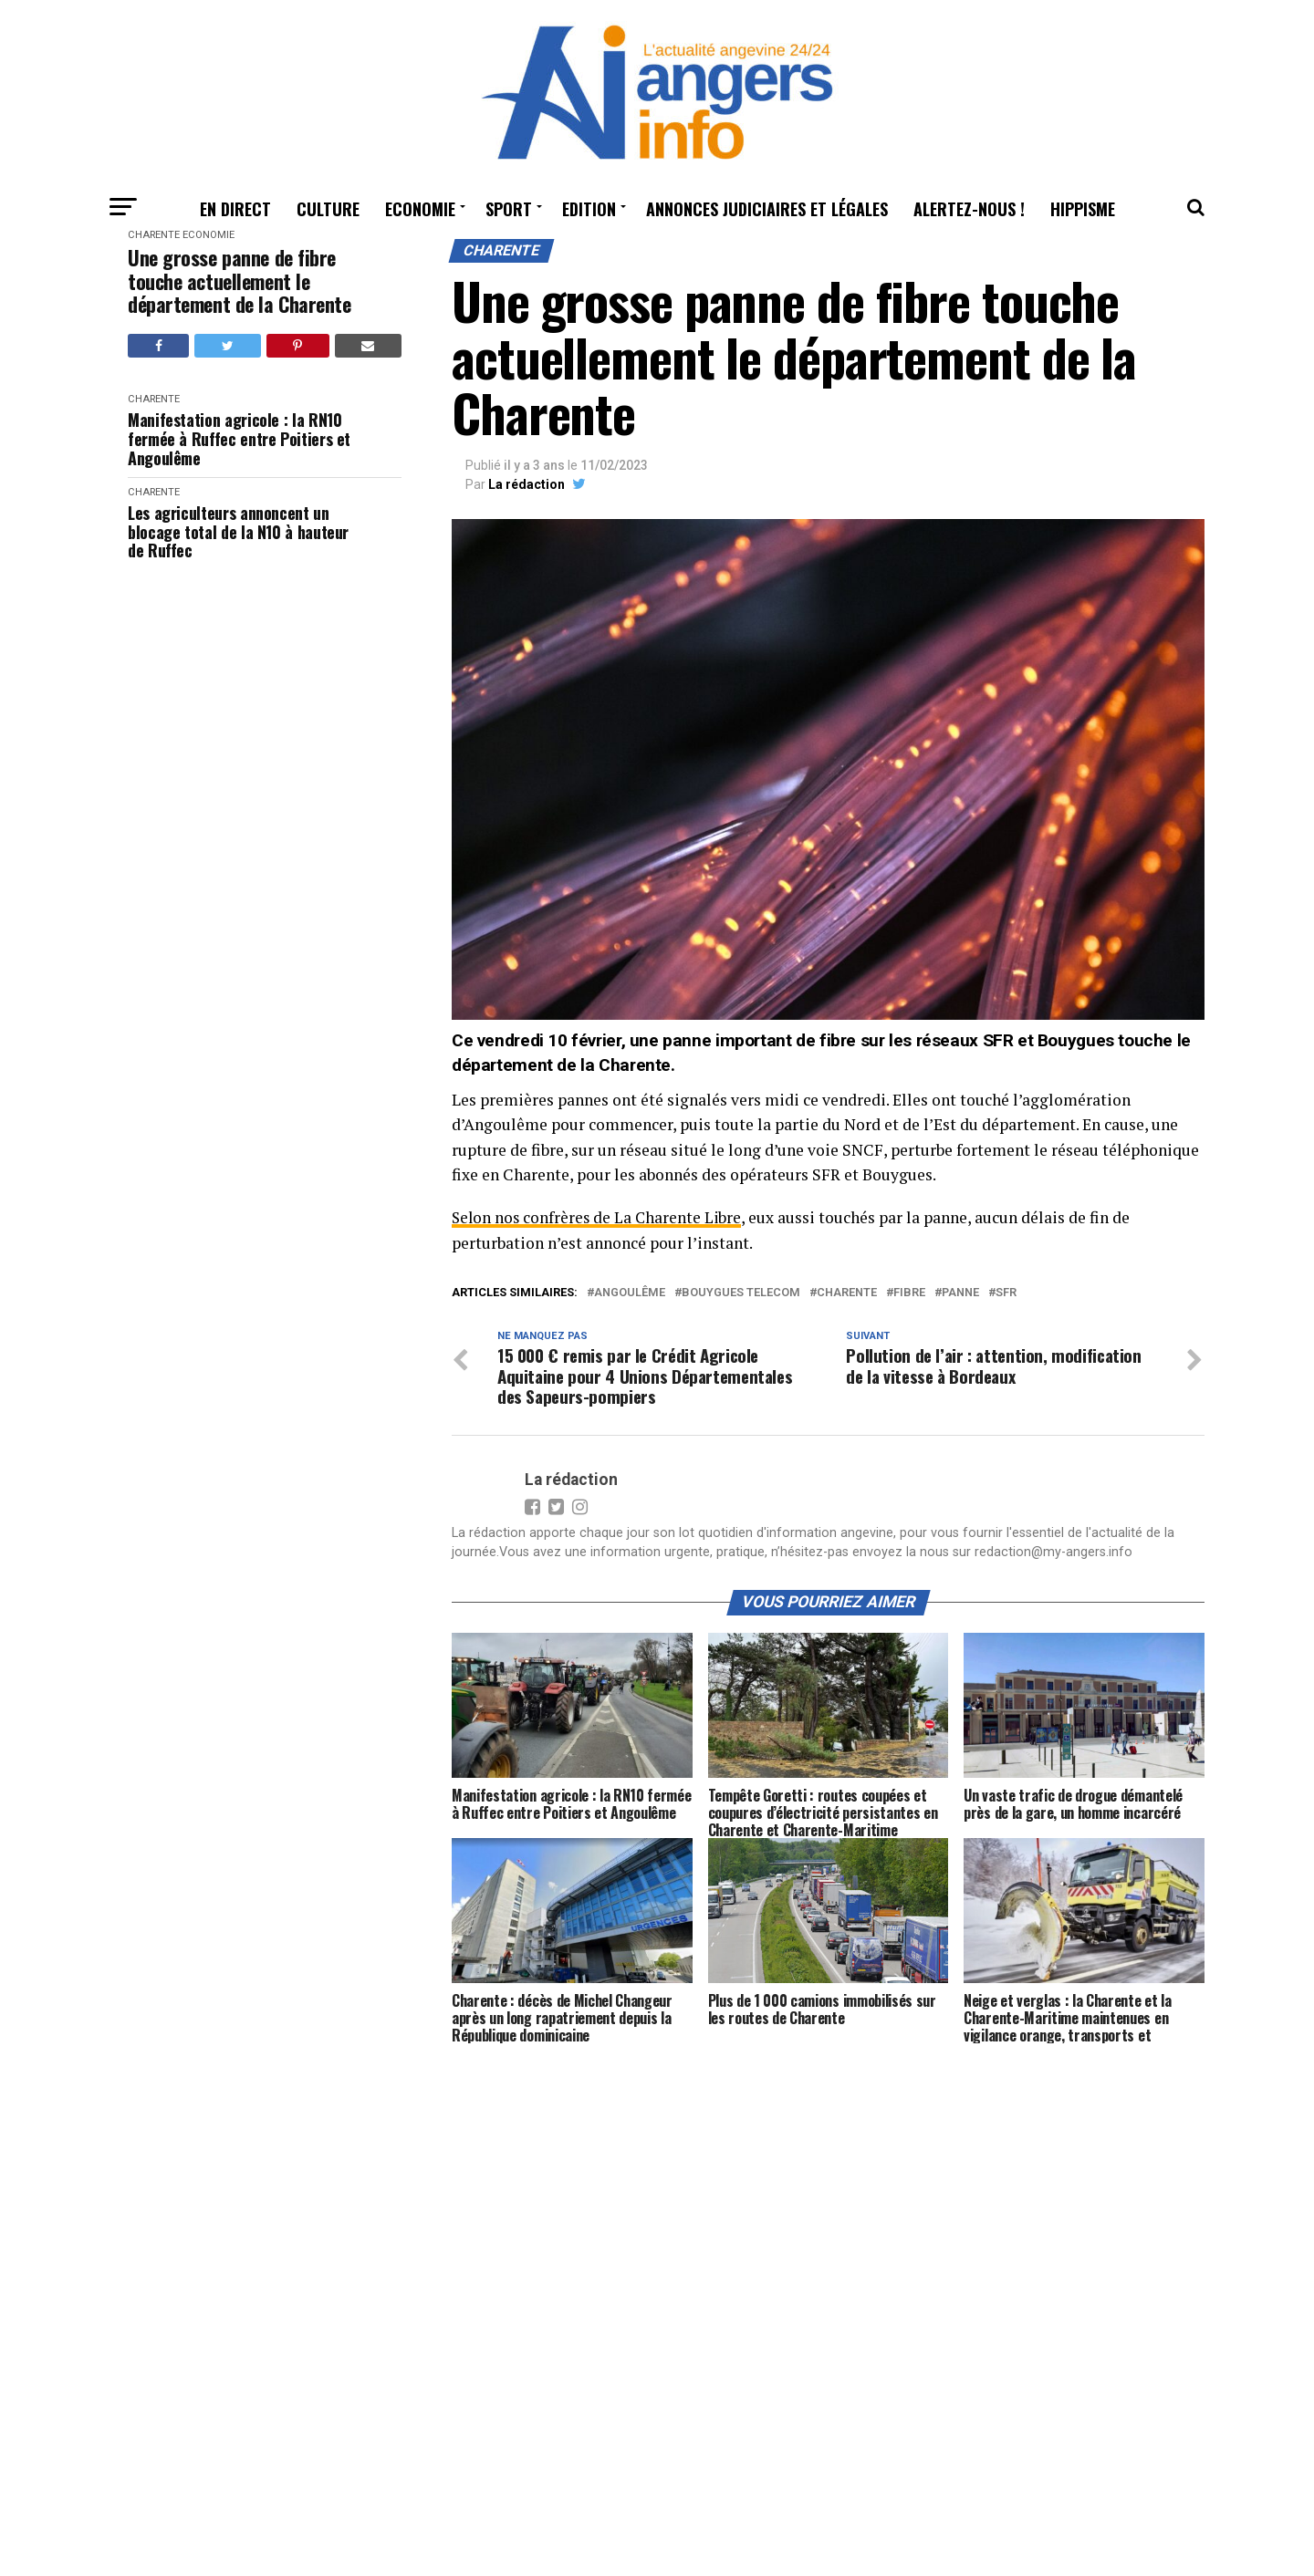 This screenshot has width=1314, height=2576. I want to click on Hippisme, so click(1082, 209).